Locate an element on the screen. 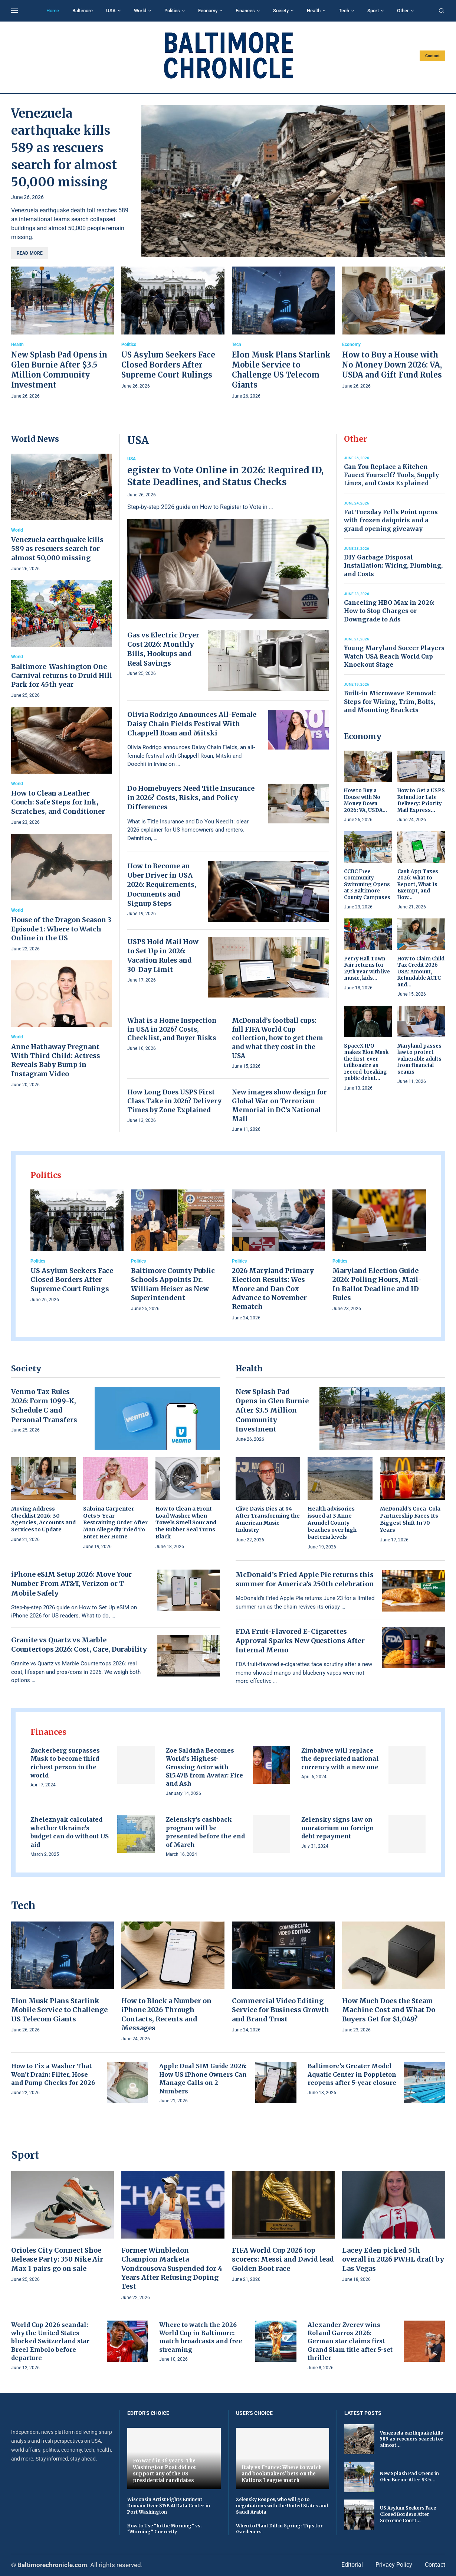  FDA Fruit-Flavored E-Cigarettes Approval Sparks New Questions After Internal Memo is located at coordinates (300, 1640).